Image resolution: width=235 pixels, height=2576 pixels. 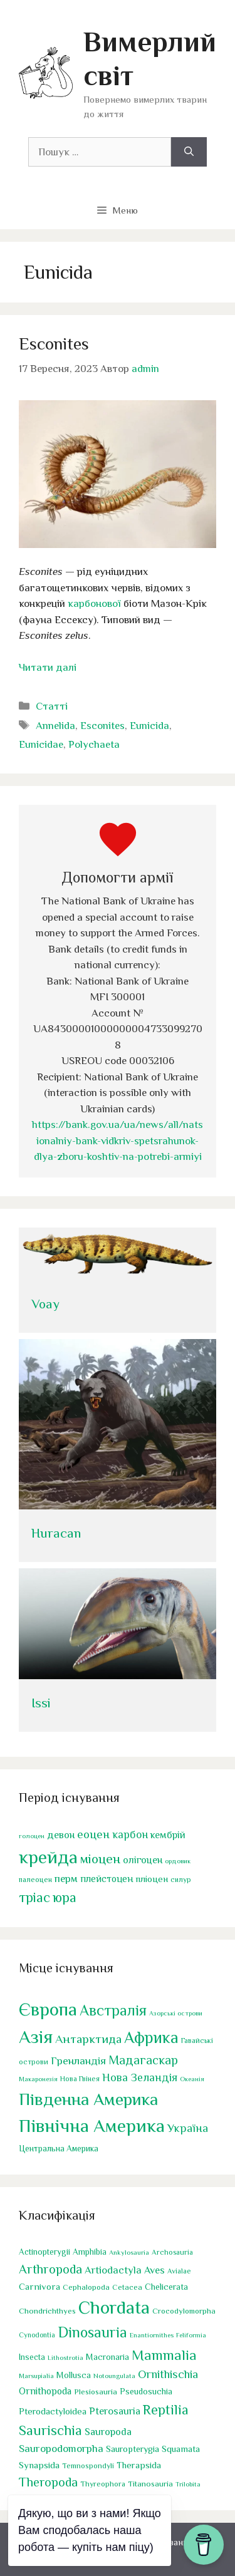 What do you see at coordinates (36, 2375) in the screenshot?
I see `Marsupialia [Marsupialia (19 елементів)]` at bounding box center [36, 2375].